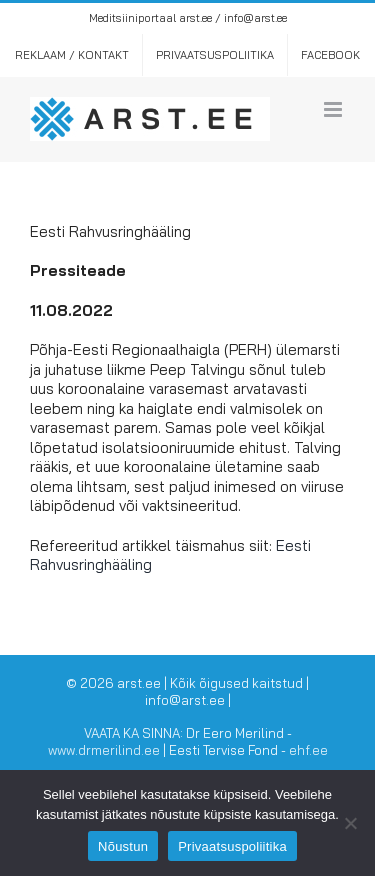 The width and height of the screenshot is (375, 876). I want to click on Nõustun, so click(123, 846).